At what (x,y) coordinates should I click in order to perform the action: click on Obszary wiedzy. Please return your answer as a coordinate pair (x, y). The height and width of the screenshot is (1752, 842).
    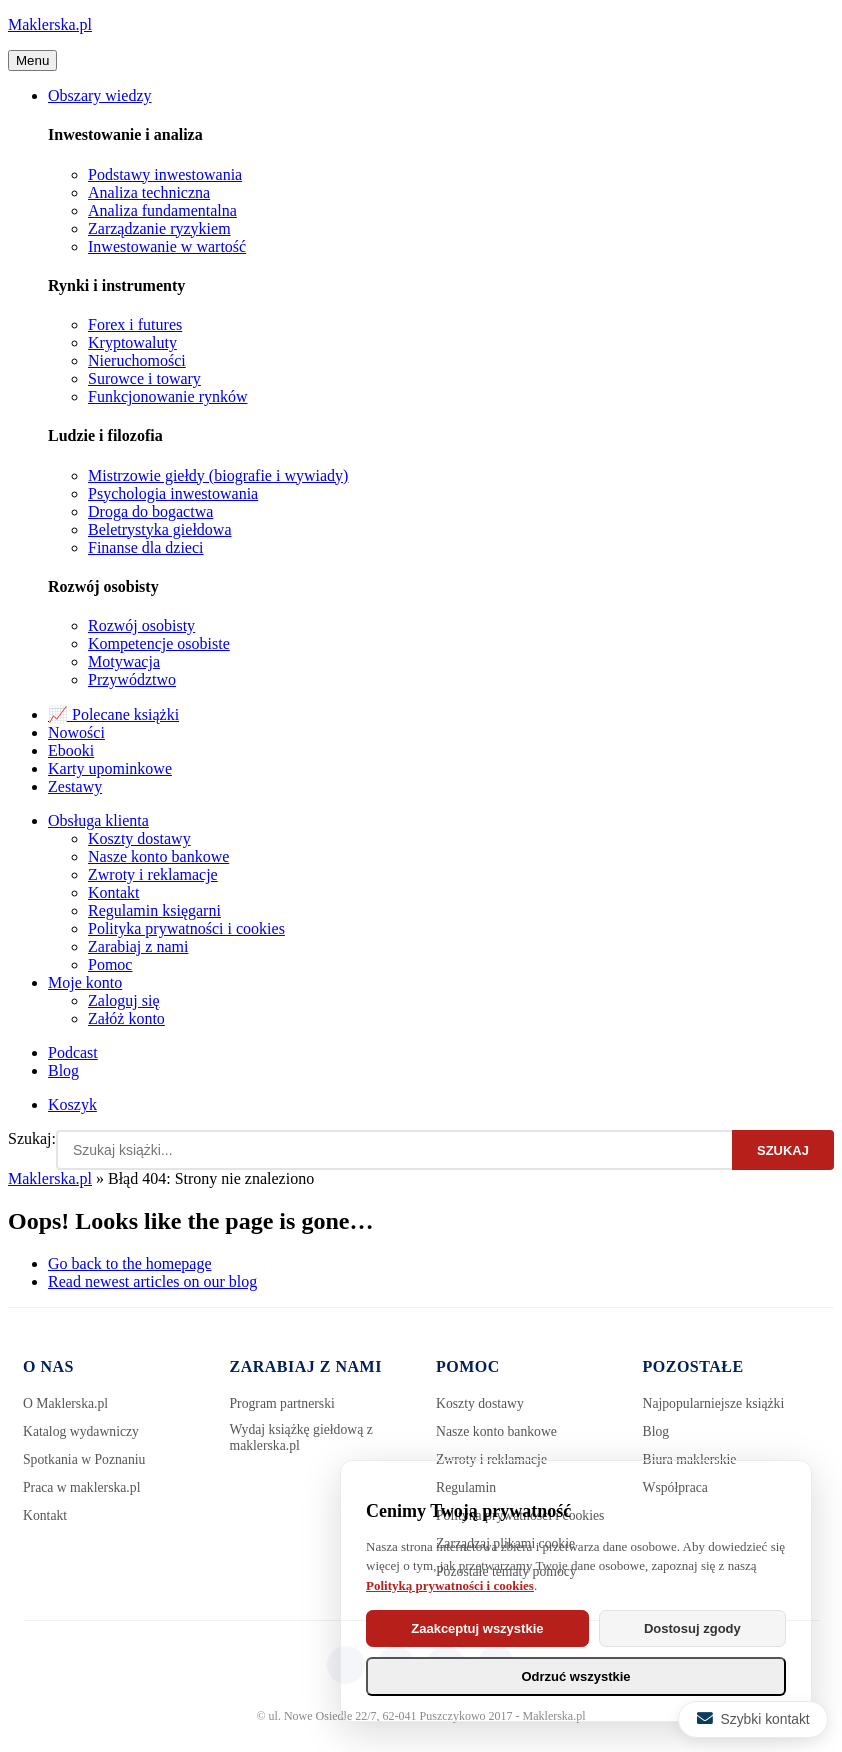
    Looking at the image, I should click on (100, 95).